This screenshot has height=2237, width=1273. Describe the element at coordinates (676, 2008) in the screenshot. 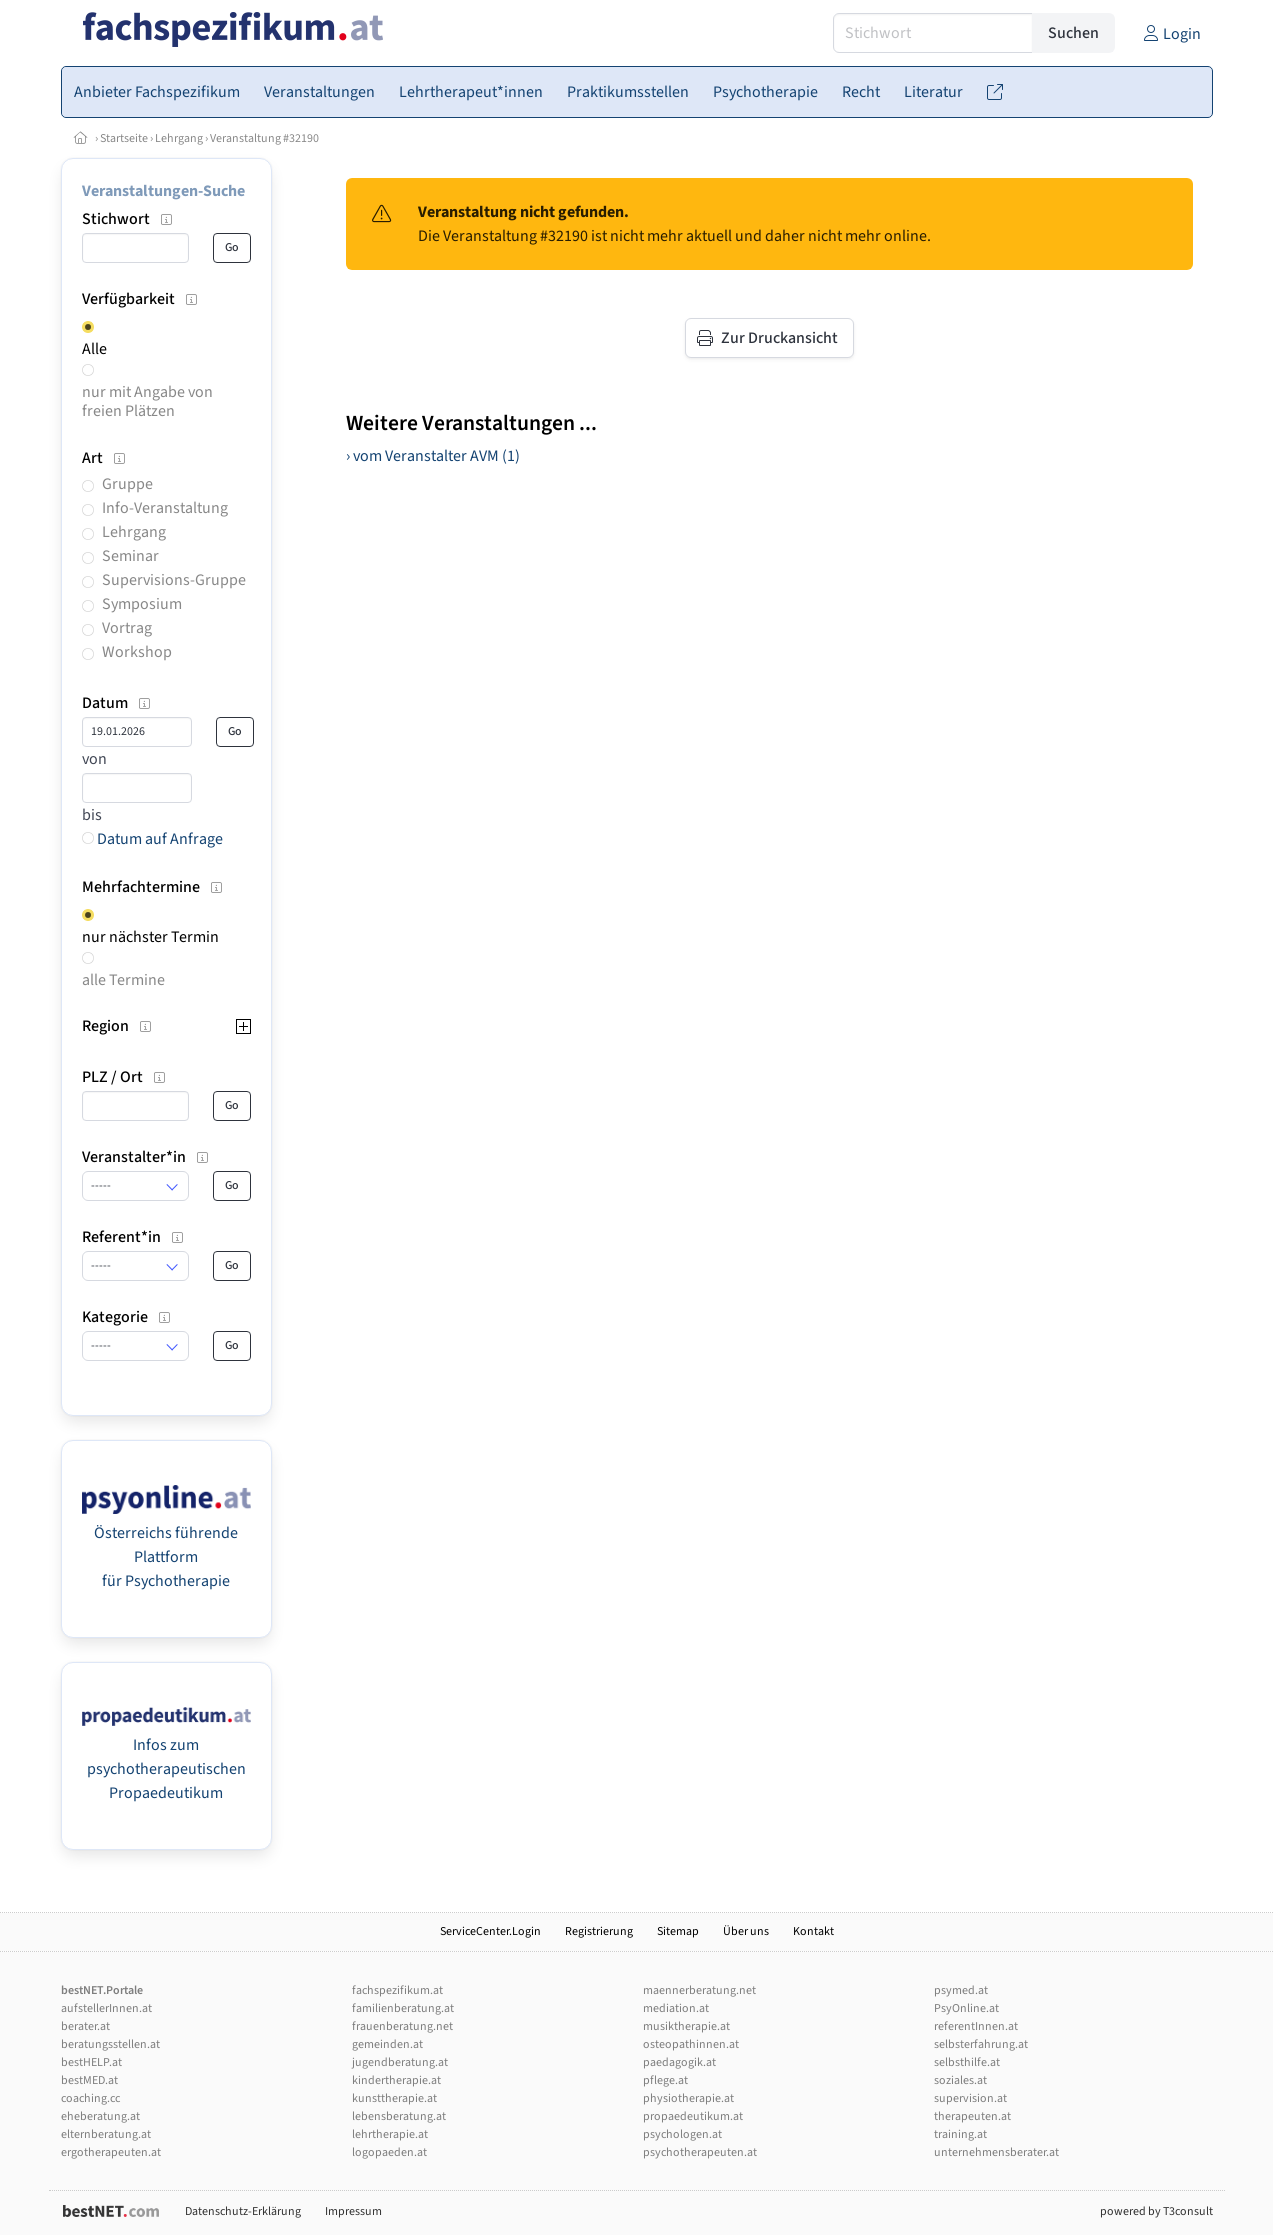

I see `mediation.at` at that location.